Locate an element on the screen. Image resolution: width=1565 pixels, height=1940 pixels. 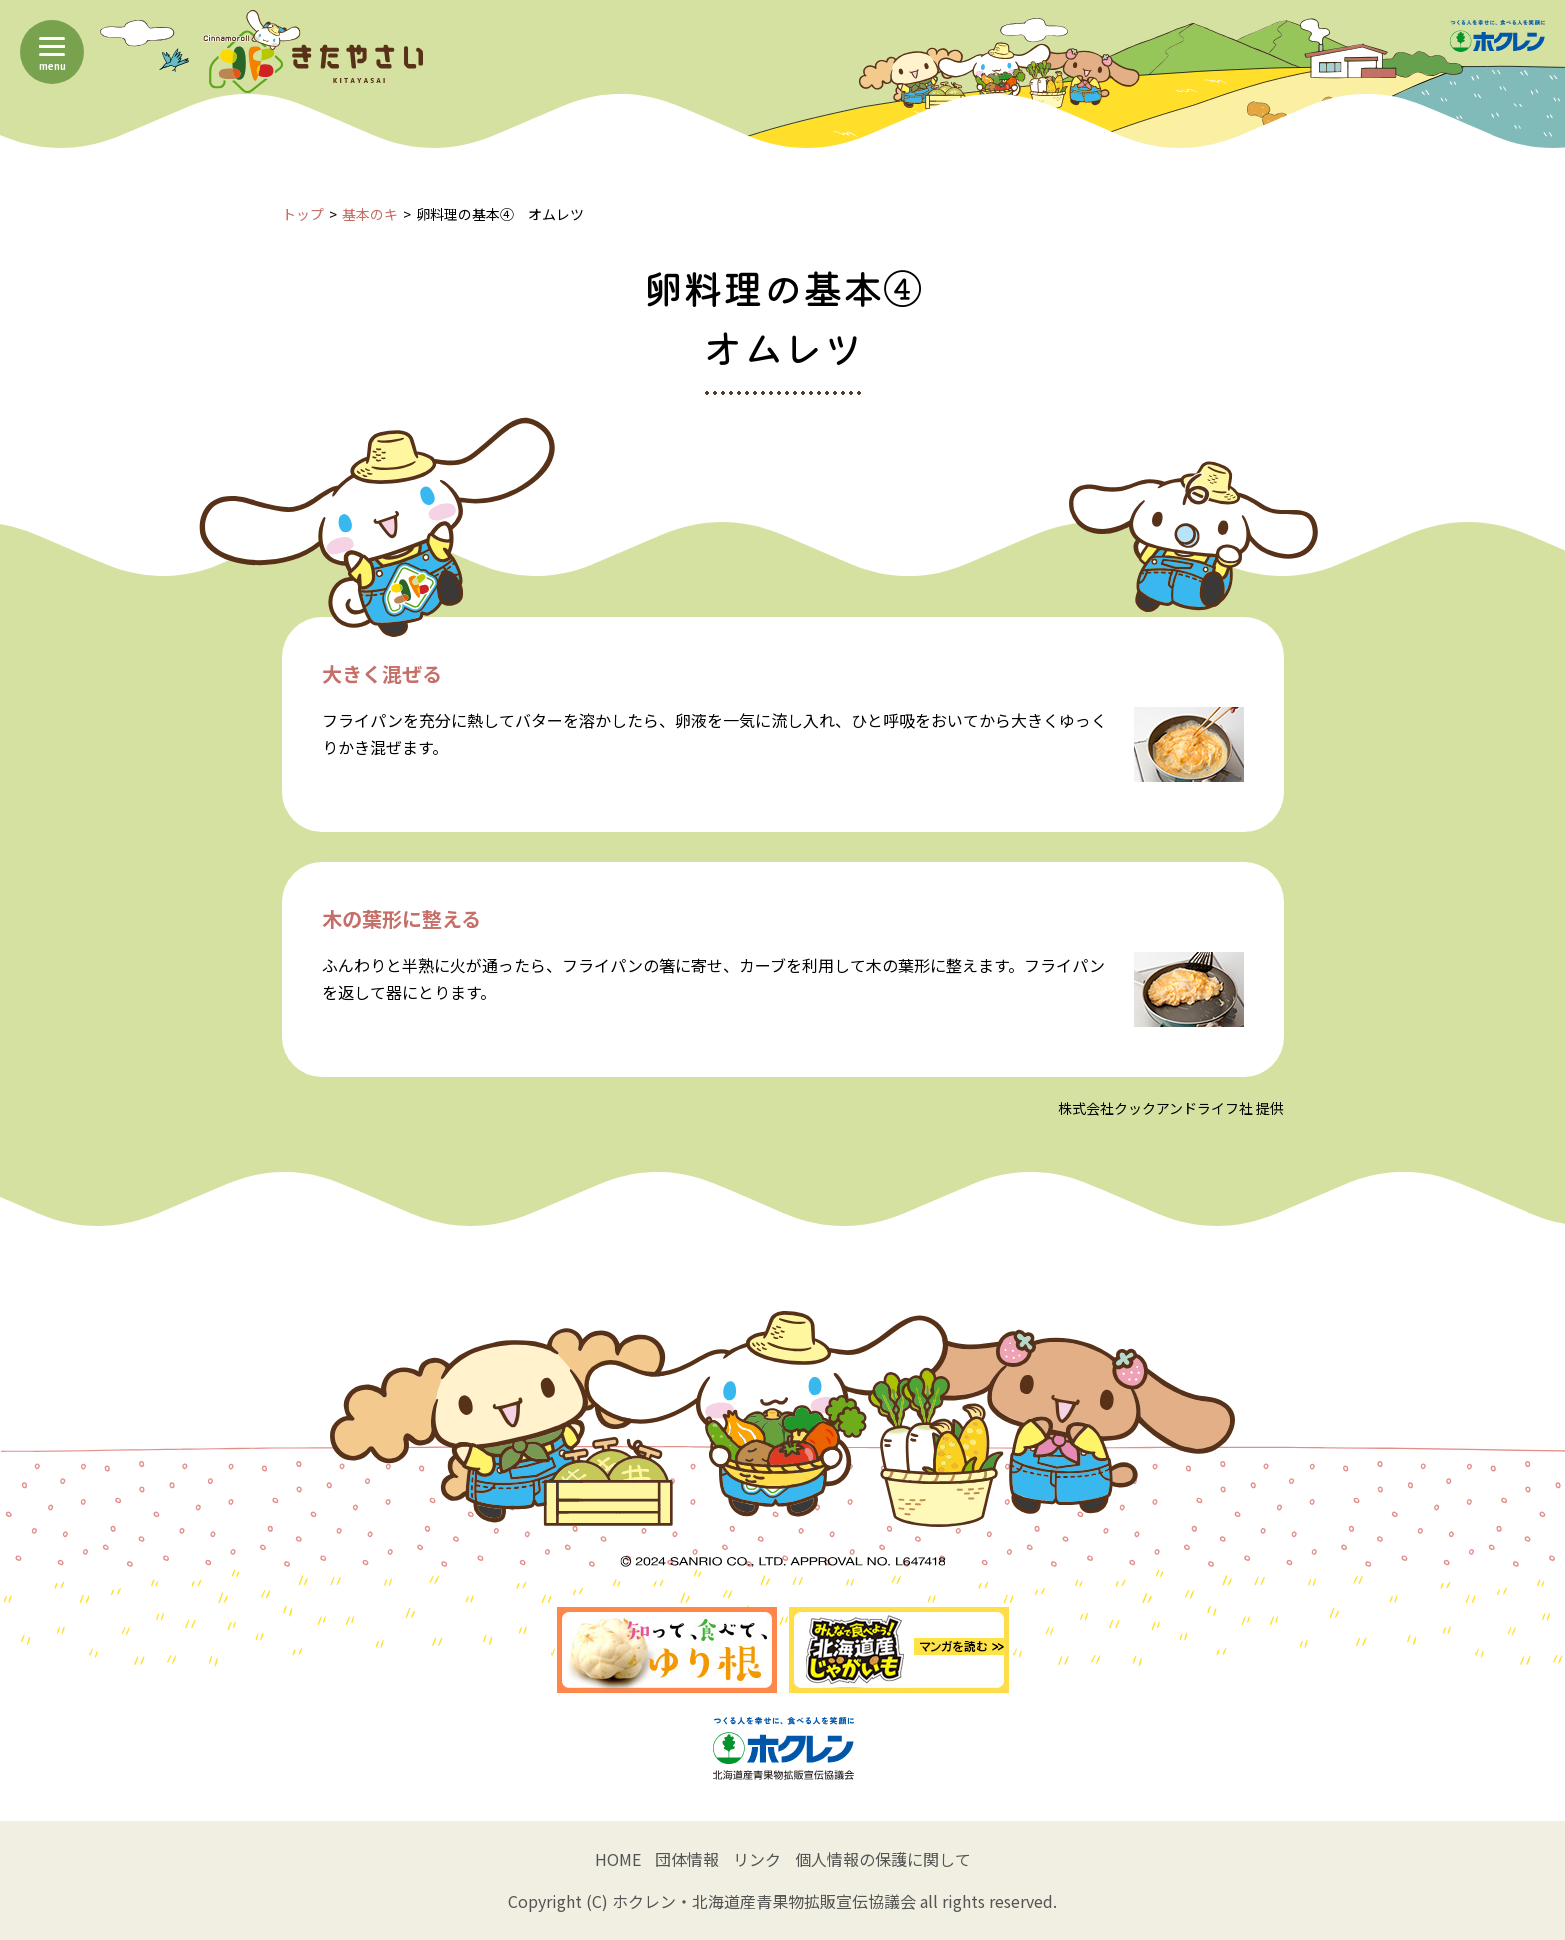
リンク is located at coordinates (757, 1859).